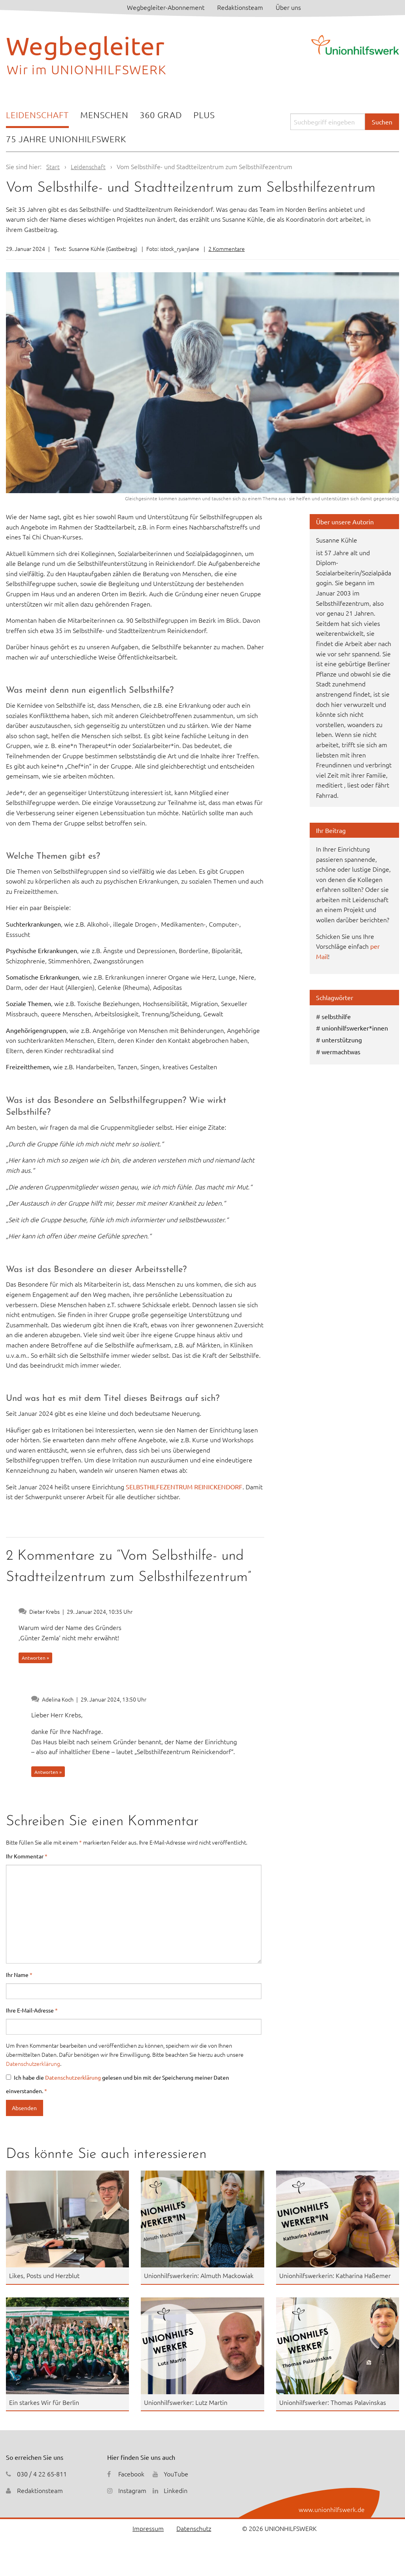 The image size is (405, 2576). What do you see at coordinates (131, 2473) in the screenshot?
I see `Facebook` at bounding box center [131, 2473].